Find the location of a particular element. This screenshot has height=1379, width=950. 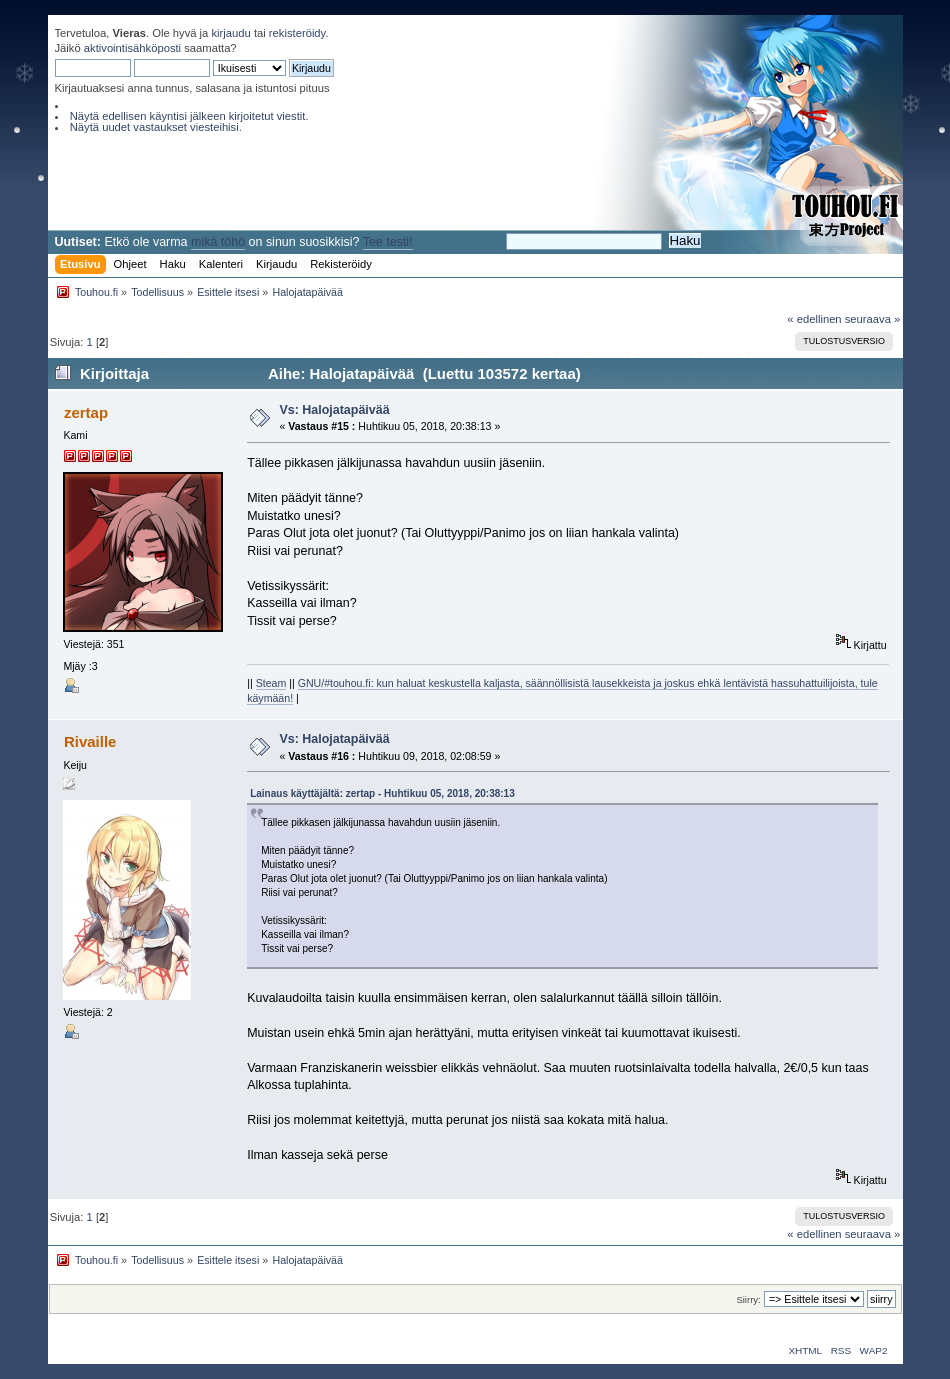

zertap is located at coordinates (86, 412).